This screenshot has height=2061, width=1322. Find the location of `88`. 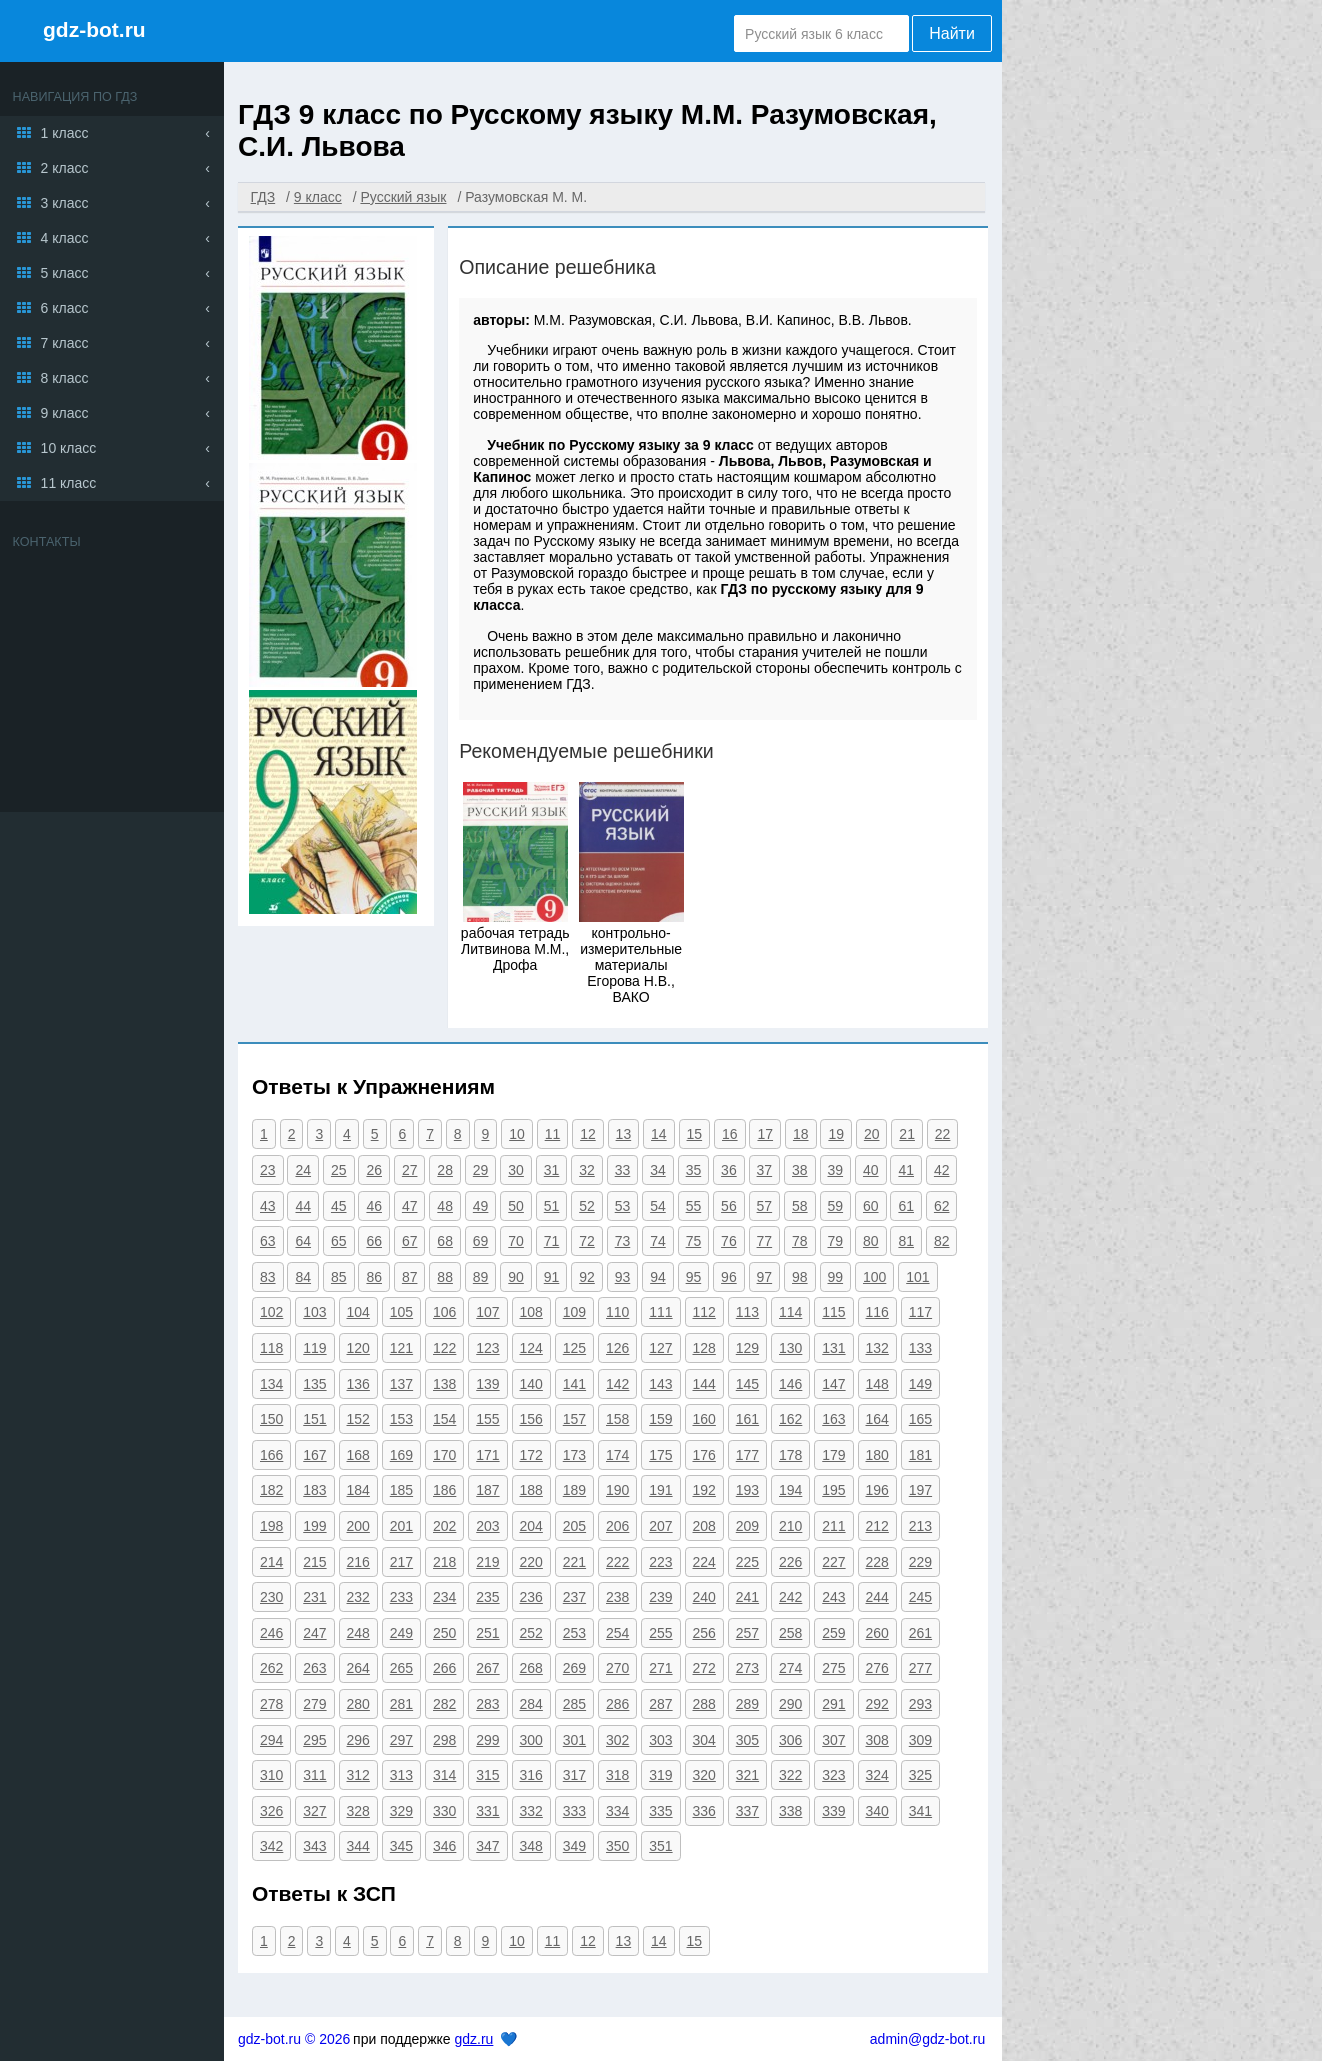

88 is located at coordinates (445, 1277).